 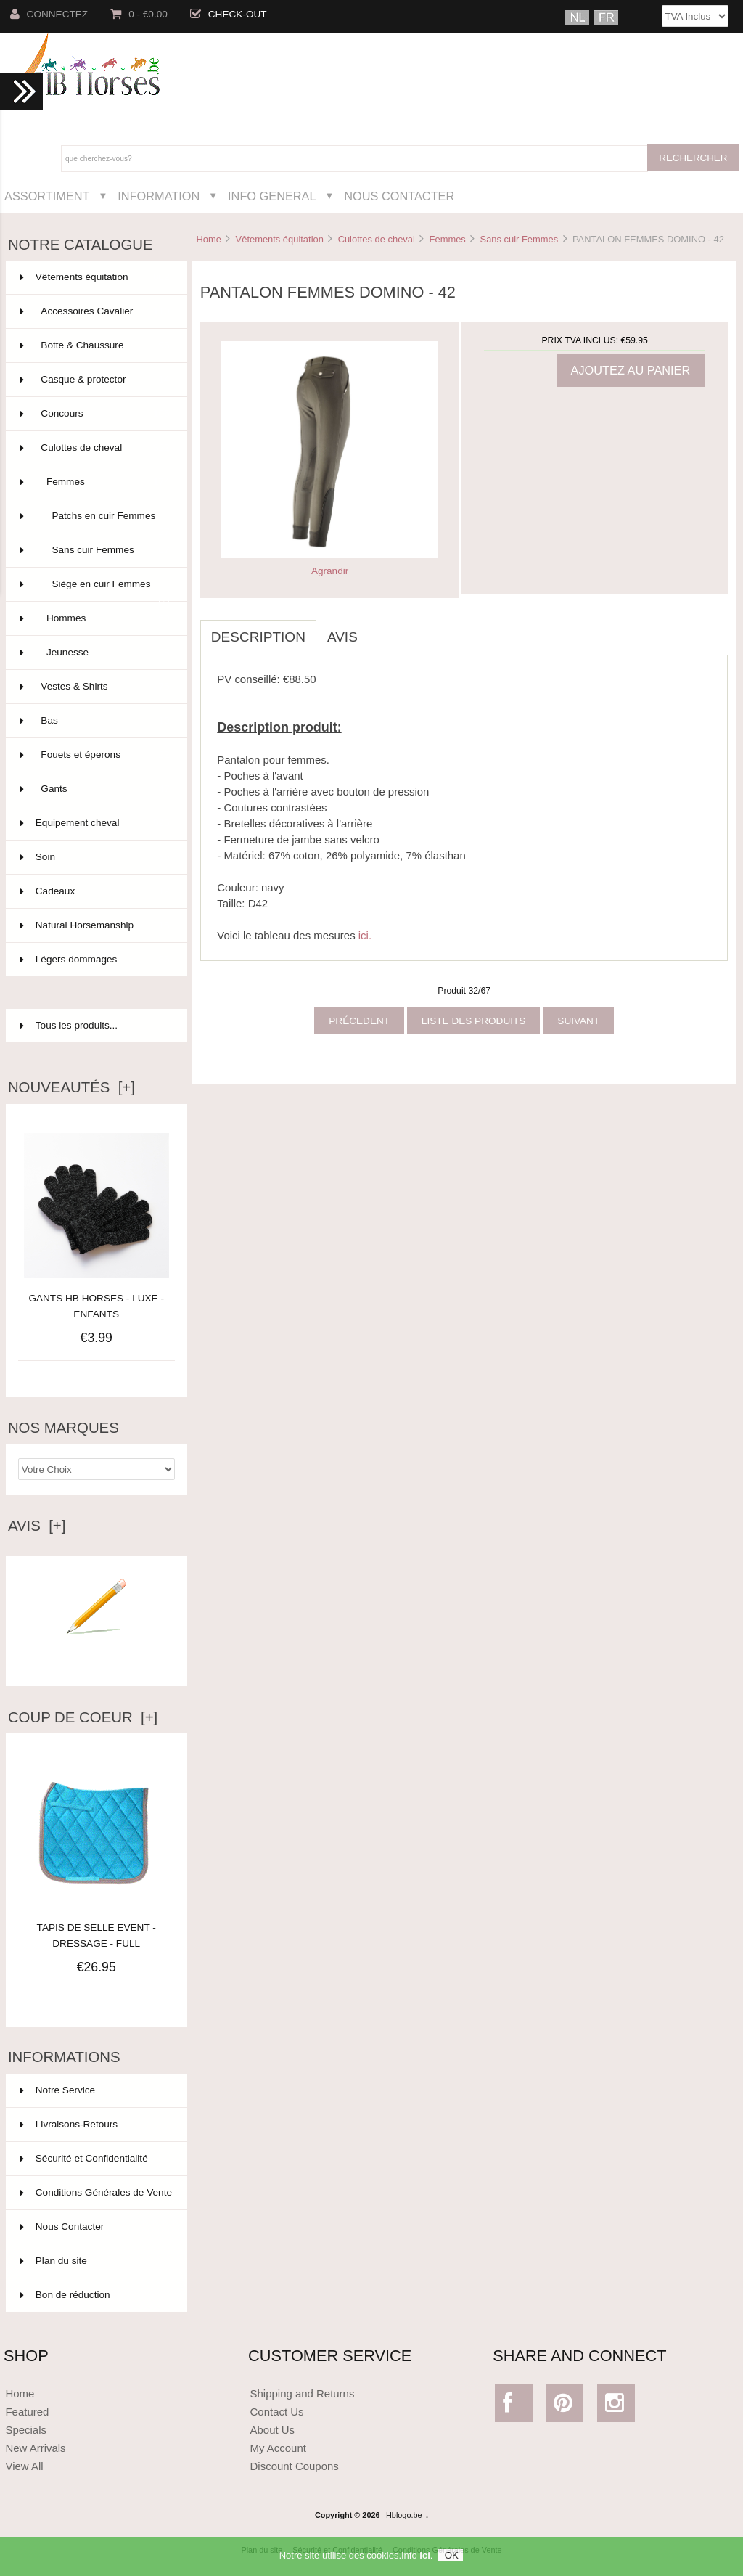 I want to click on Casque & protector, so click(x=95, y=380).